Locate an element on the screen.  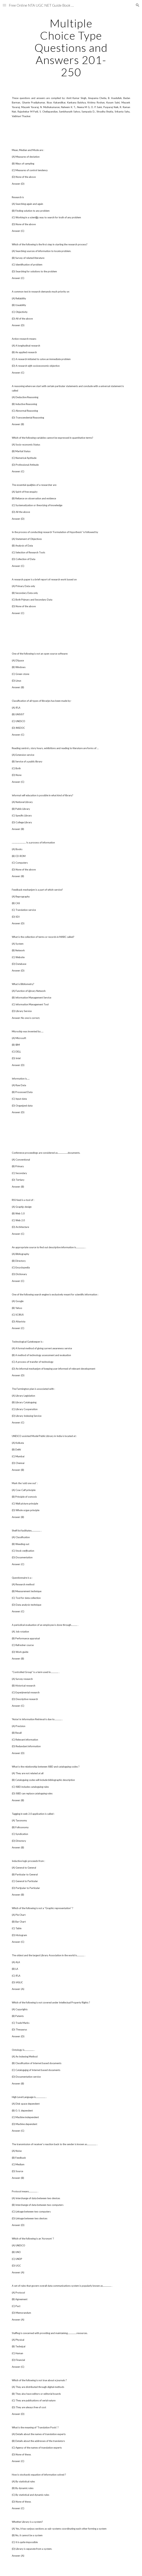
[main] is located at coordinates (71, 48).